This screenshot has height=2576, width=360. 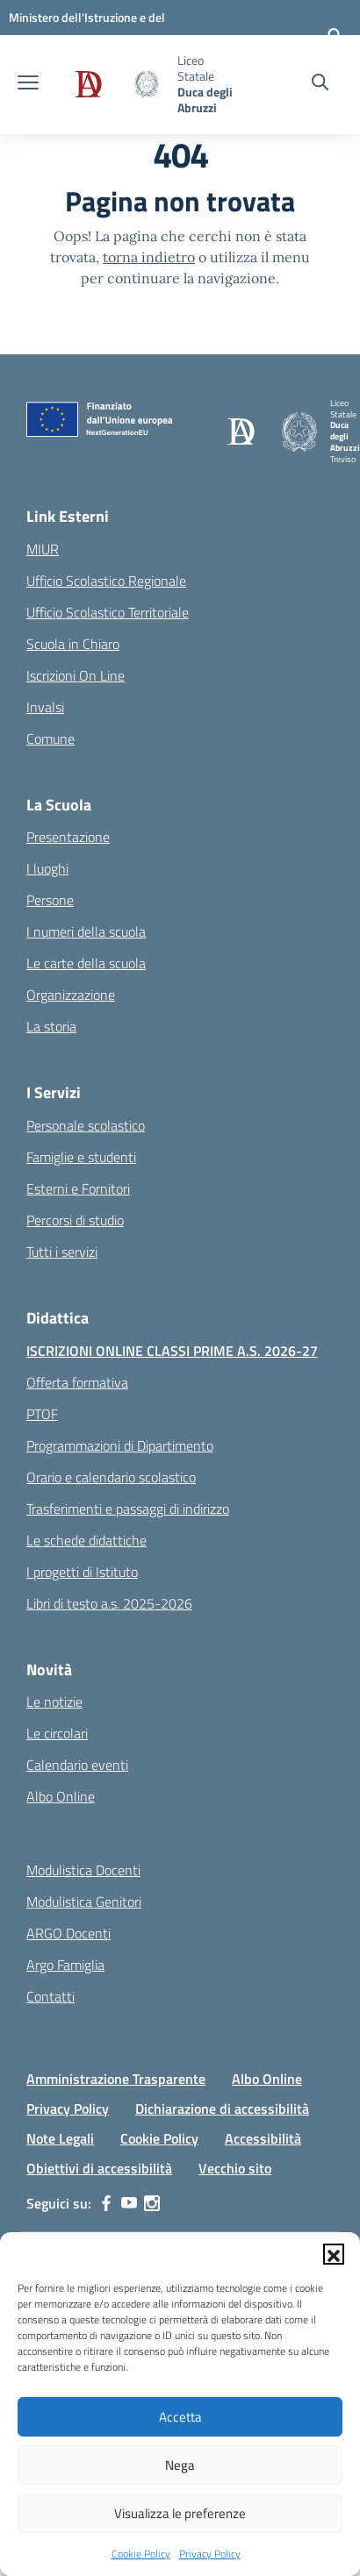 What do you see at coordinates (234, 2168) in the screenshot?
I see `Vecchio sito` at bounding box center [234, 2168].